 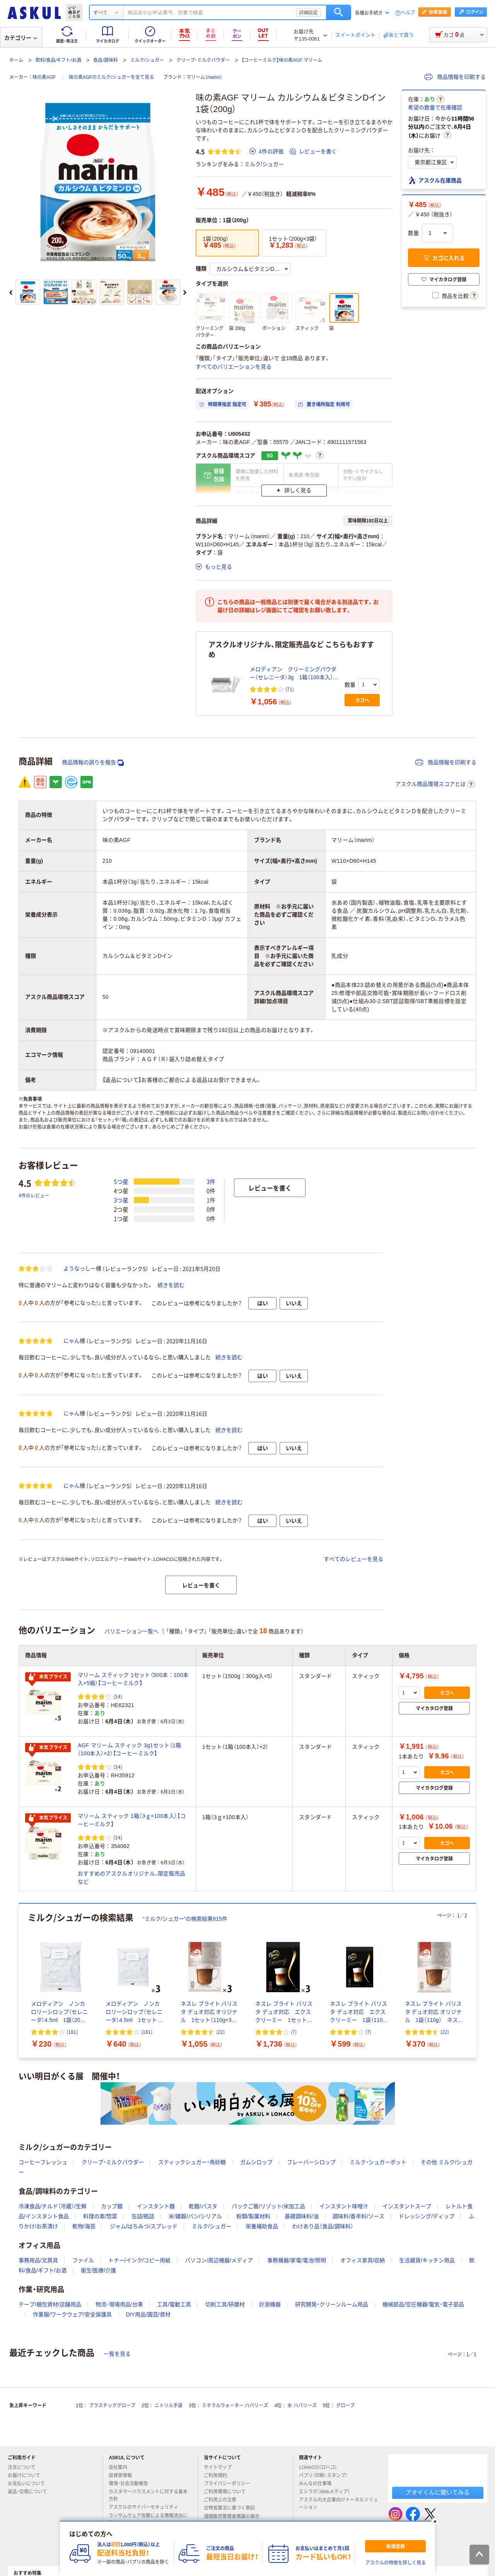 I want to click on 乾物/海苔, so click(x=84, y=2226).